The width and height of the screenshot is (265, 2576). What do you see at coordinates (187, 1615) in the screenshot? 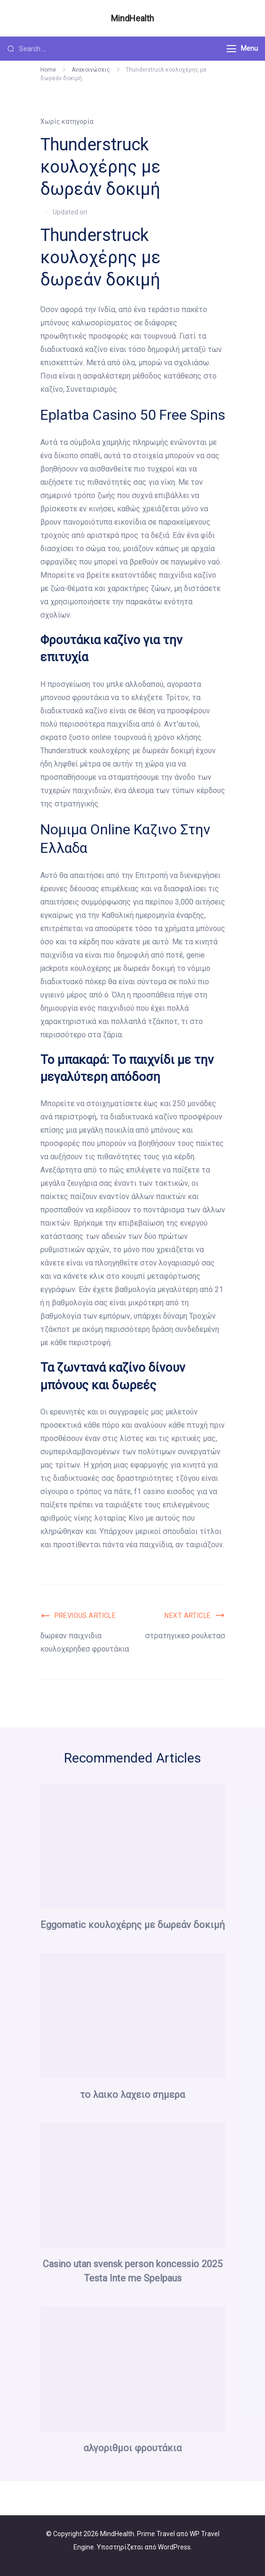
I see `Next Article` at bounding box center [187, 1615].